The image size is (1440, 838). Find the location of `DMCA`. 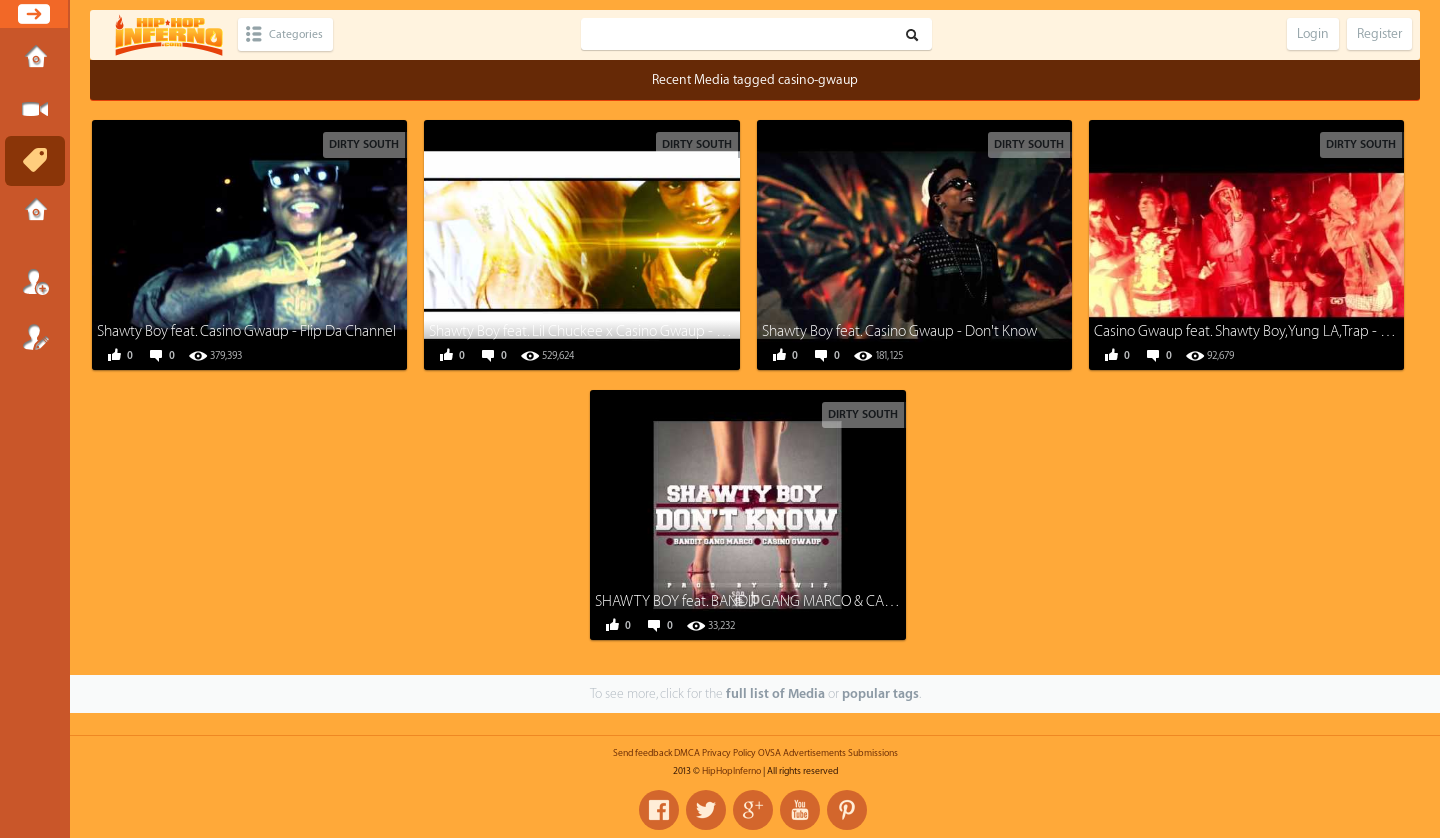

DMCA is located at coordinates (687, 753).